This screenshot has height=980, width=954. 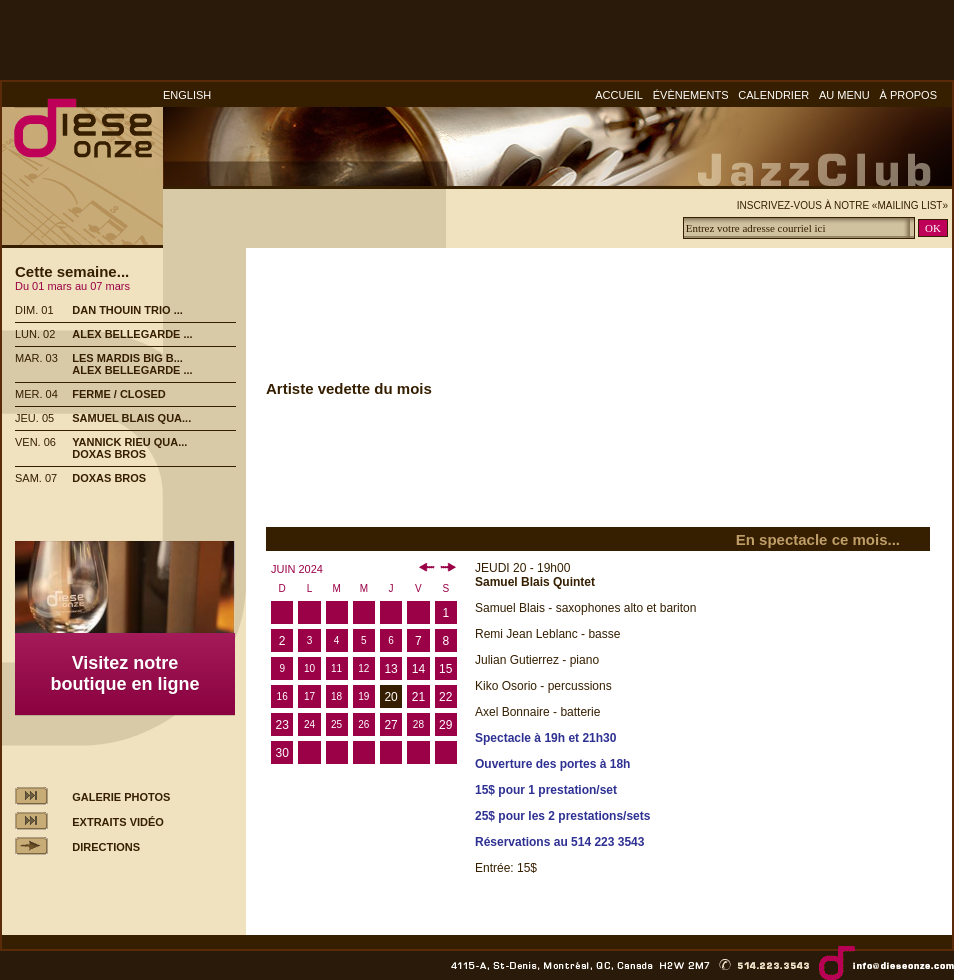 I want to click on 15, so click(x=445, y=669).